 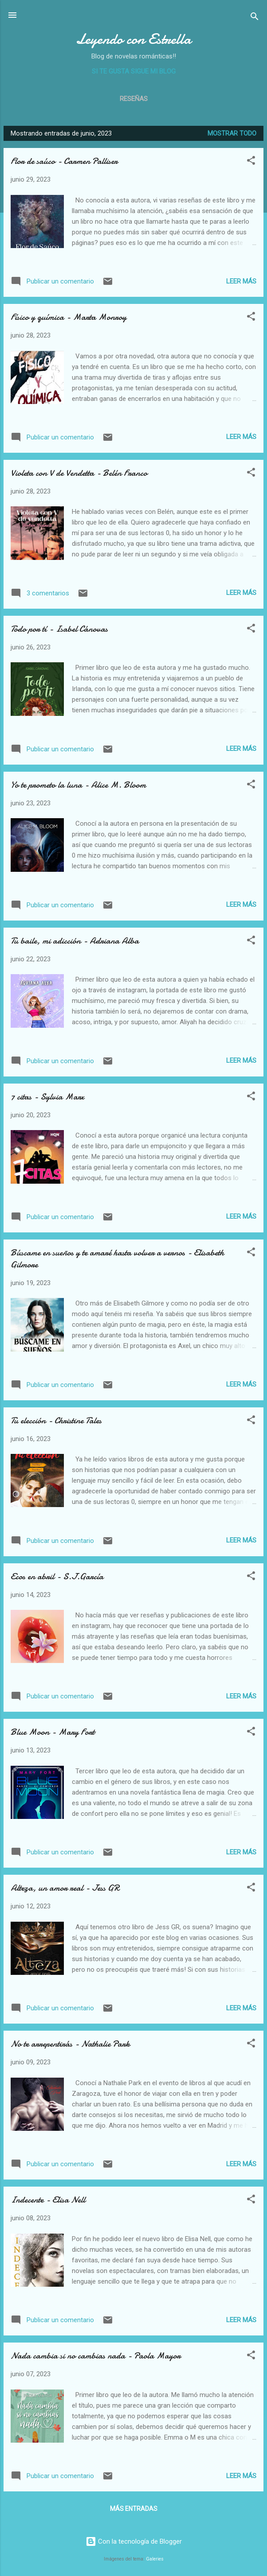 I want to click on Alteza, un amor real - Jess GR, so click(x=65, y=1888).